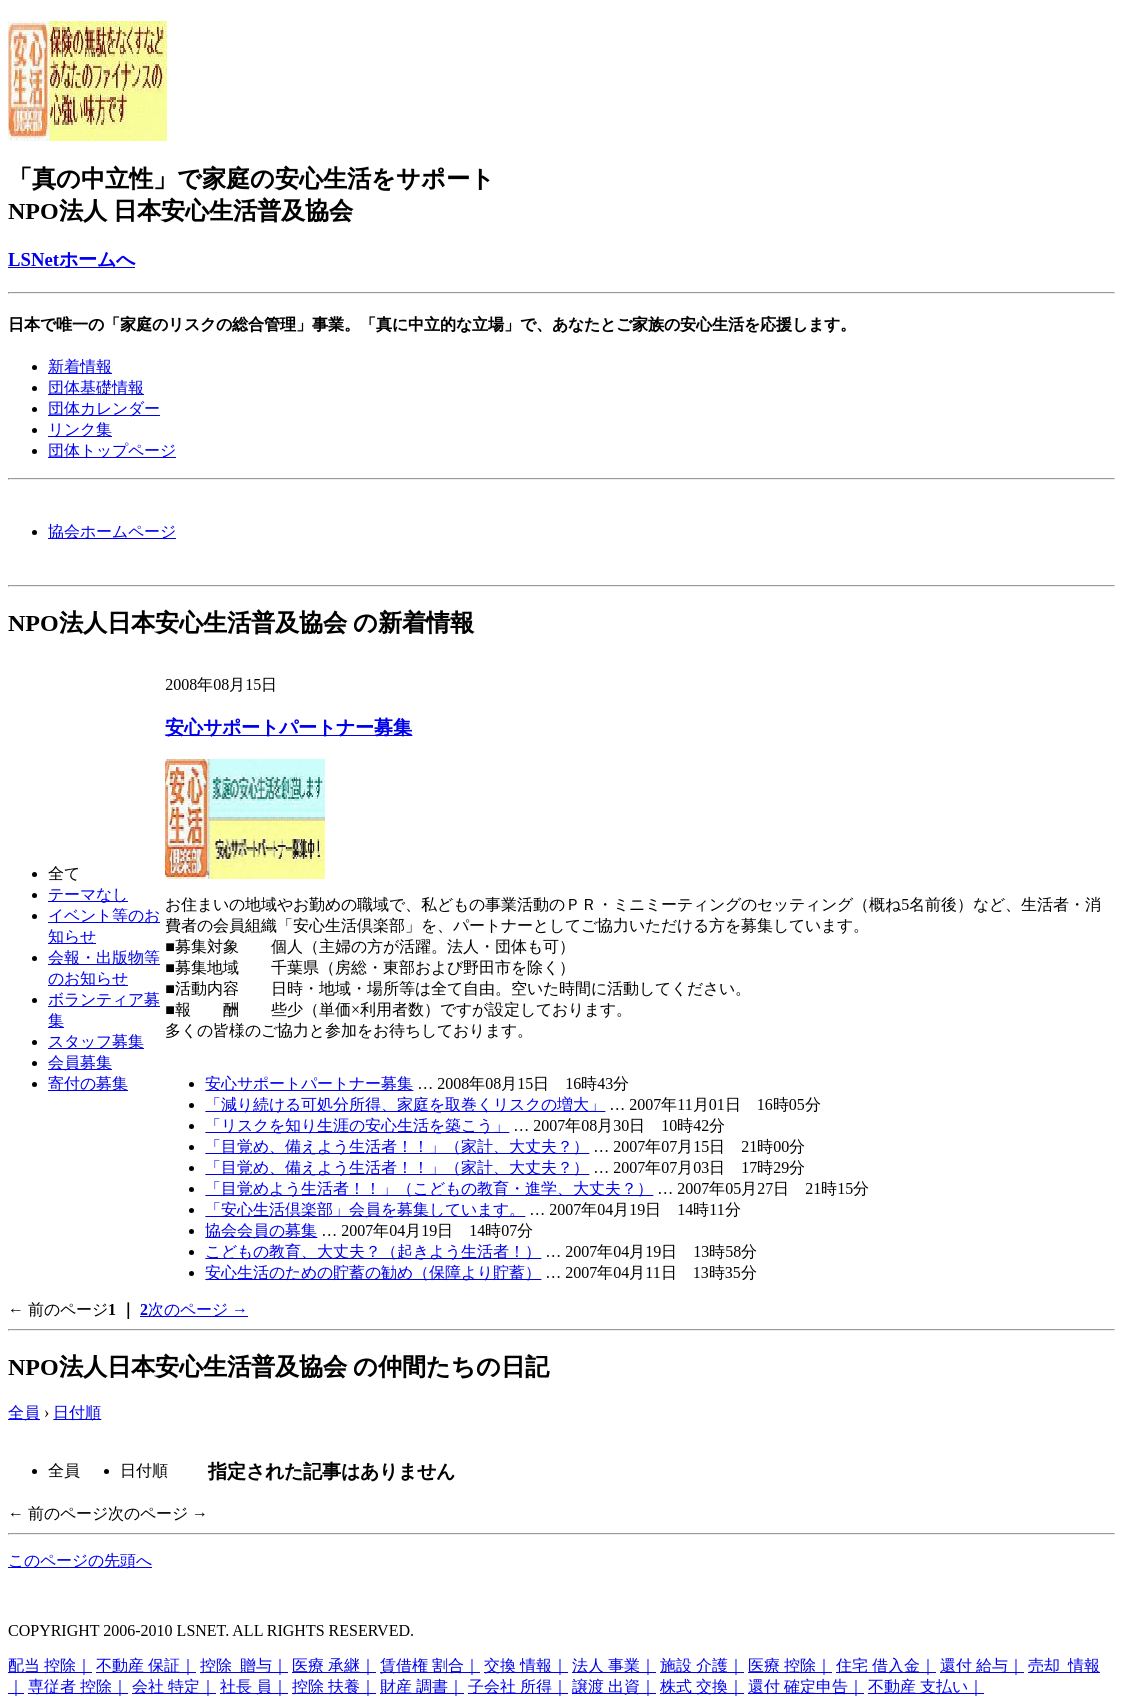 The width and height of the screenshot is (1123, 1706). What do you see at coordinates (422, 1686) in the screenshot?
I see `財産 調書｜` at bounding box center [422, 1686].